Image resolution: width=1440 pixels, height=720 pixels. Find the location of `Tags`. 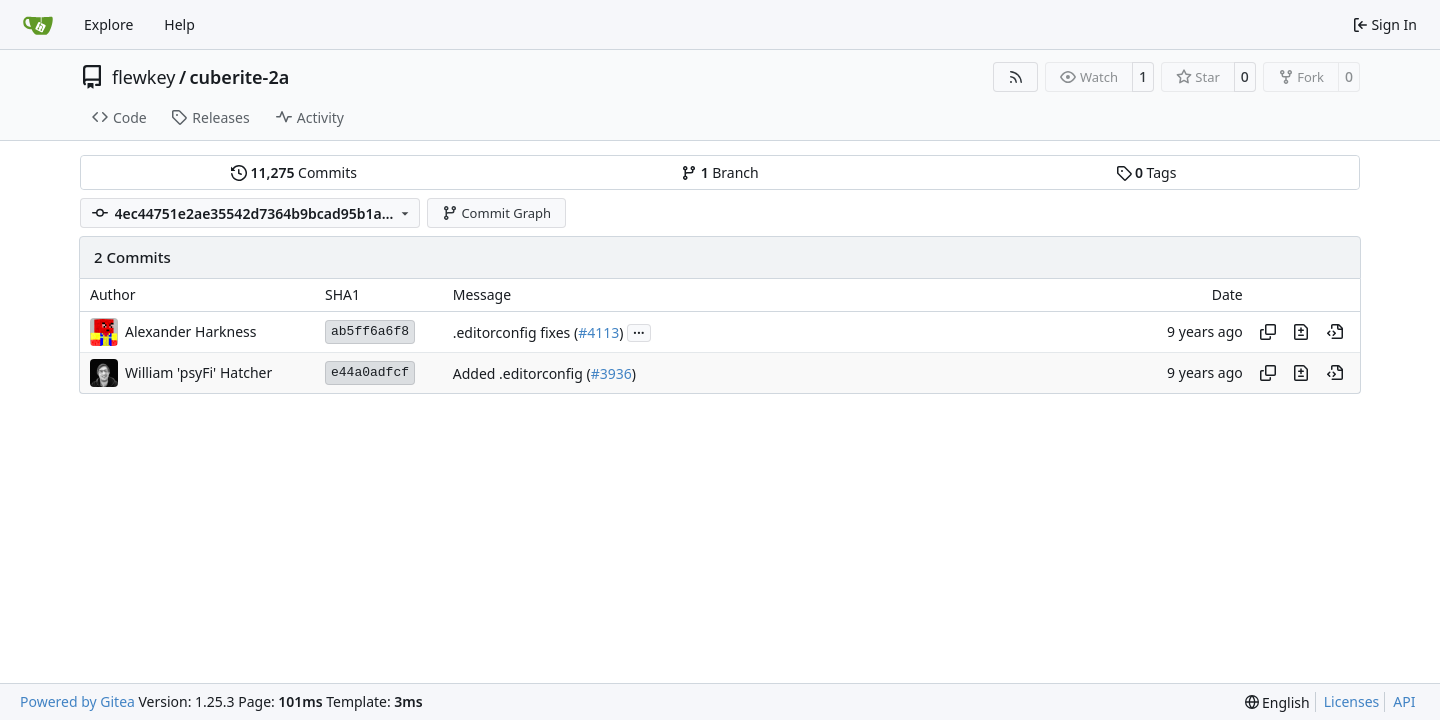

Tags is located at coordinates (1146, 172).